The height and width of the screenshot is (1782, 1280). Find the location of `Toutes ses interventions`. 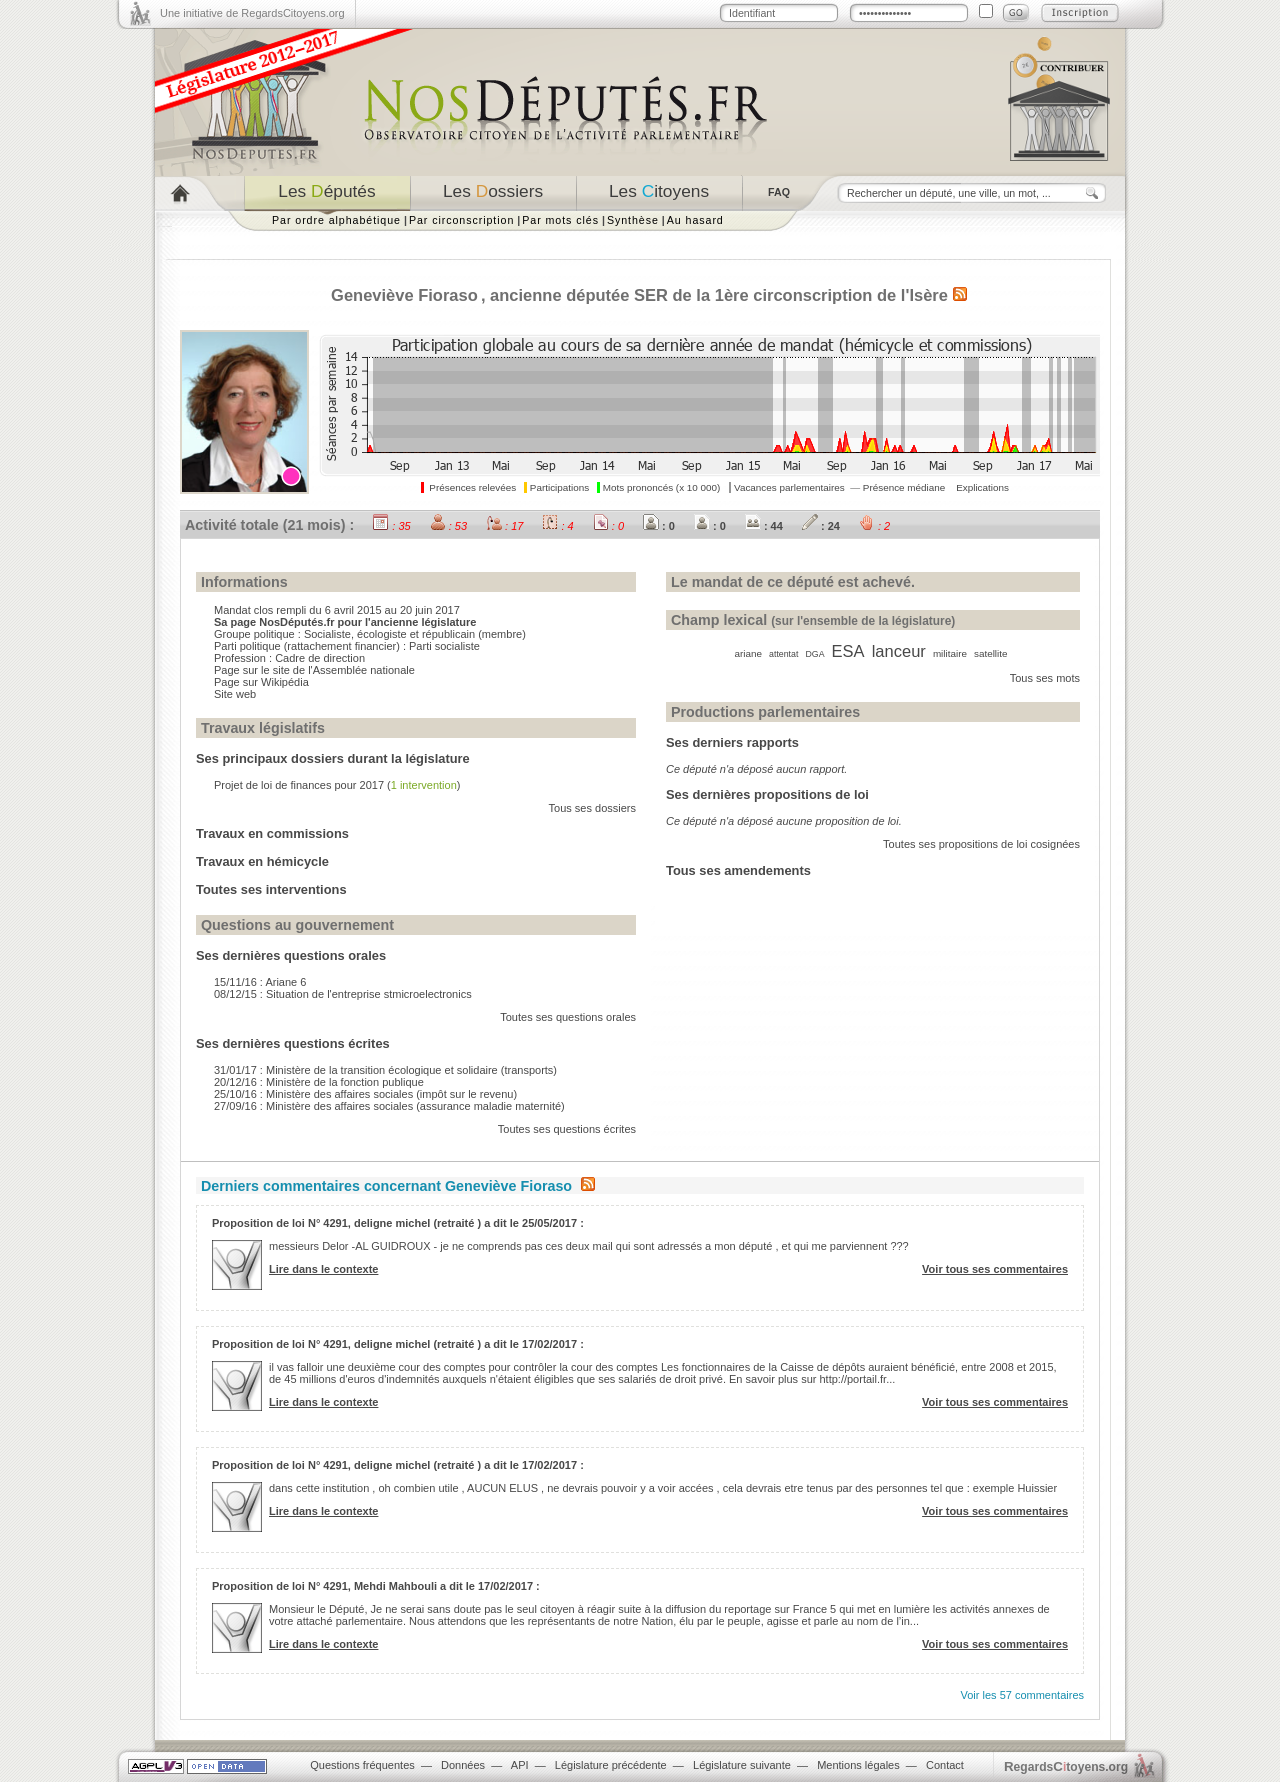

Toutes ses interventions is located at coordinates (271, 889).